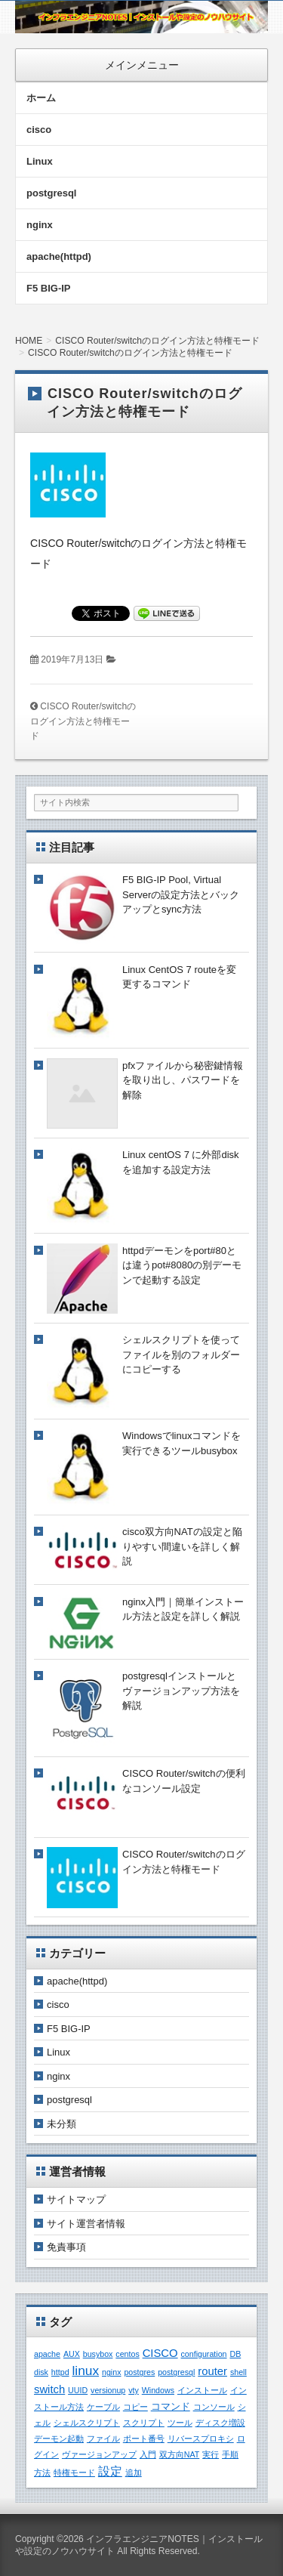 The image size is (283, 2576). I want to click on CISCO [CISCO (3個の項目)], so click(160, 2353).